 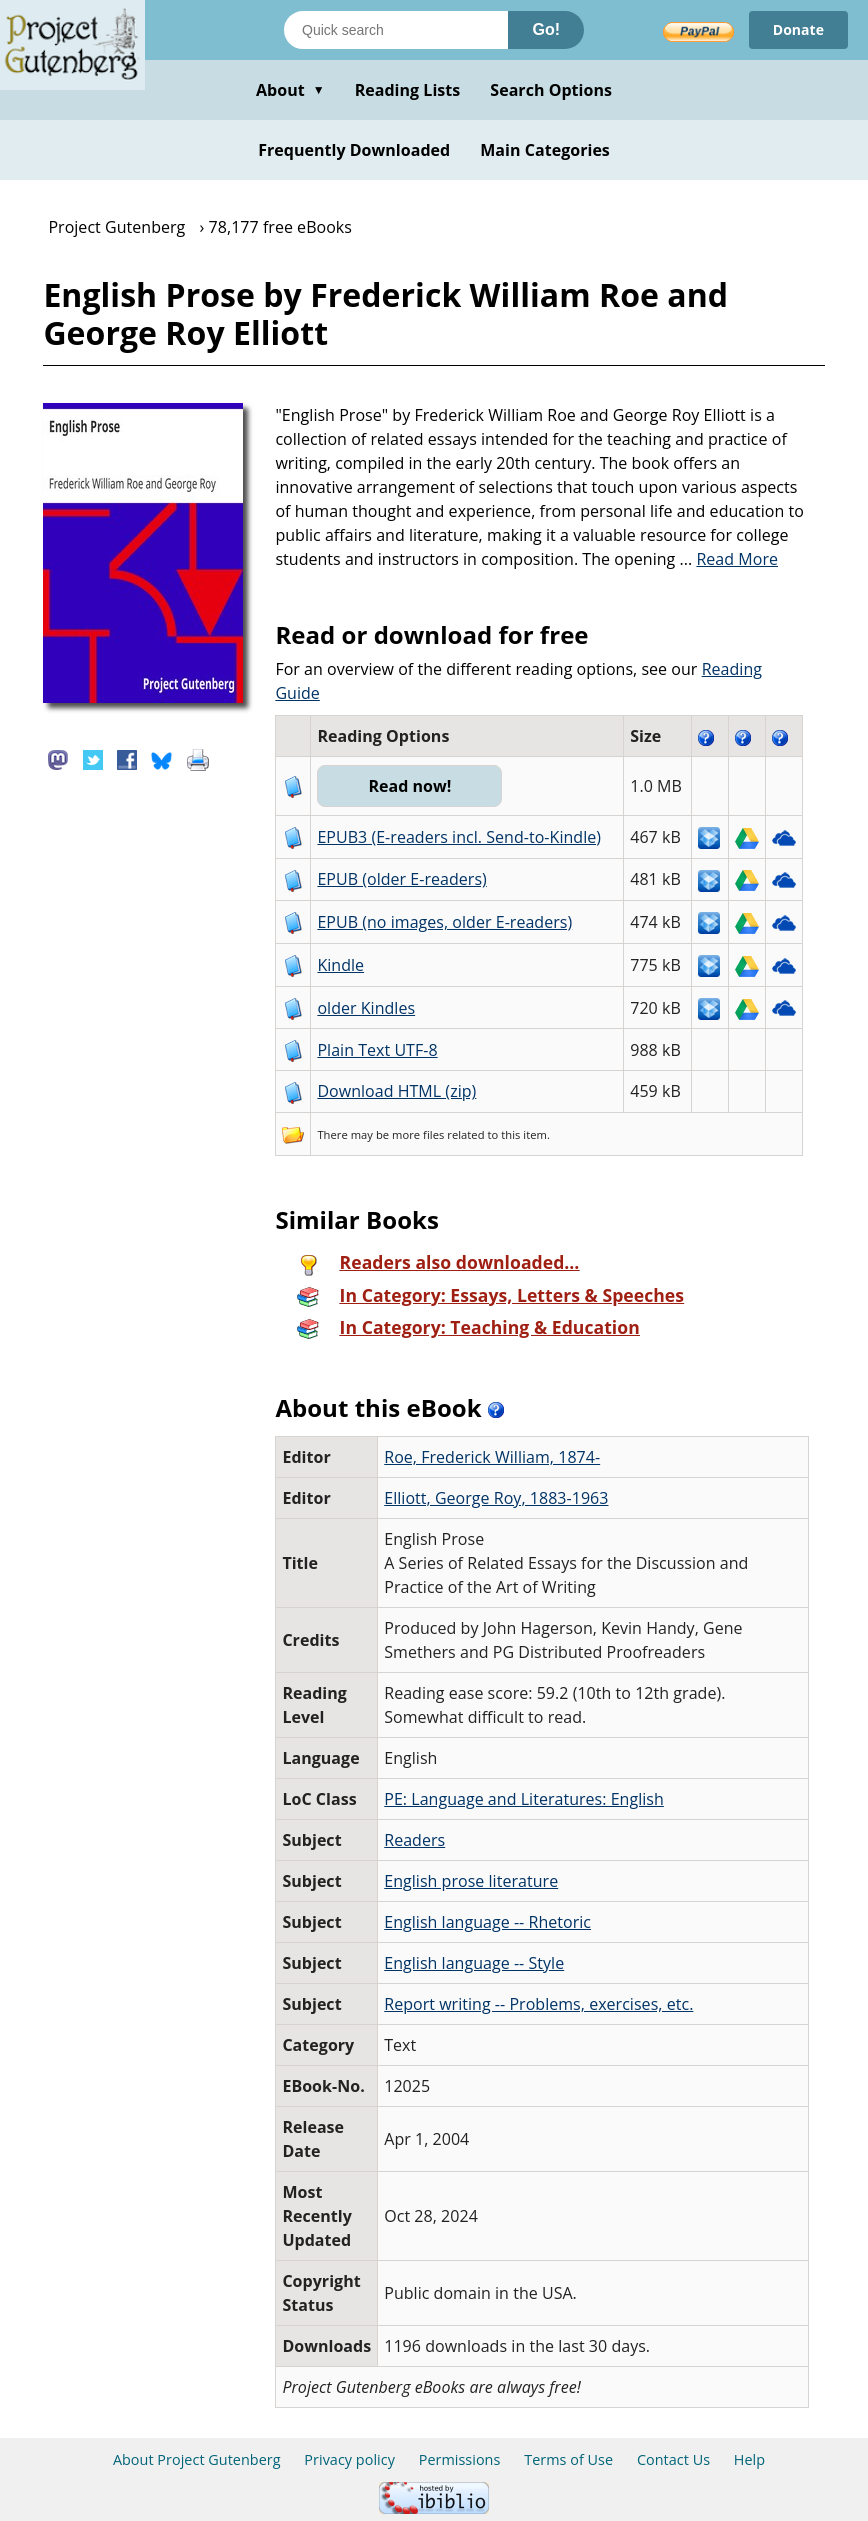 I want to click on Permissions, so click(x=460, y=2459).